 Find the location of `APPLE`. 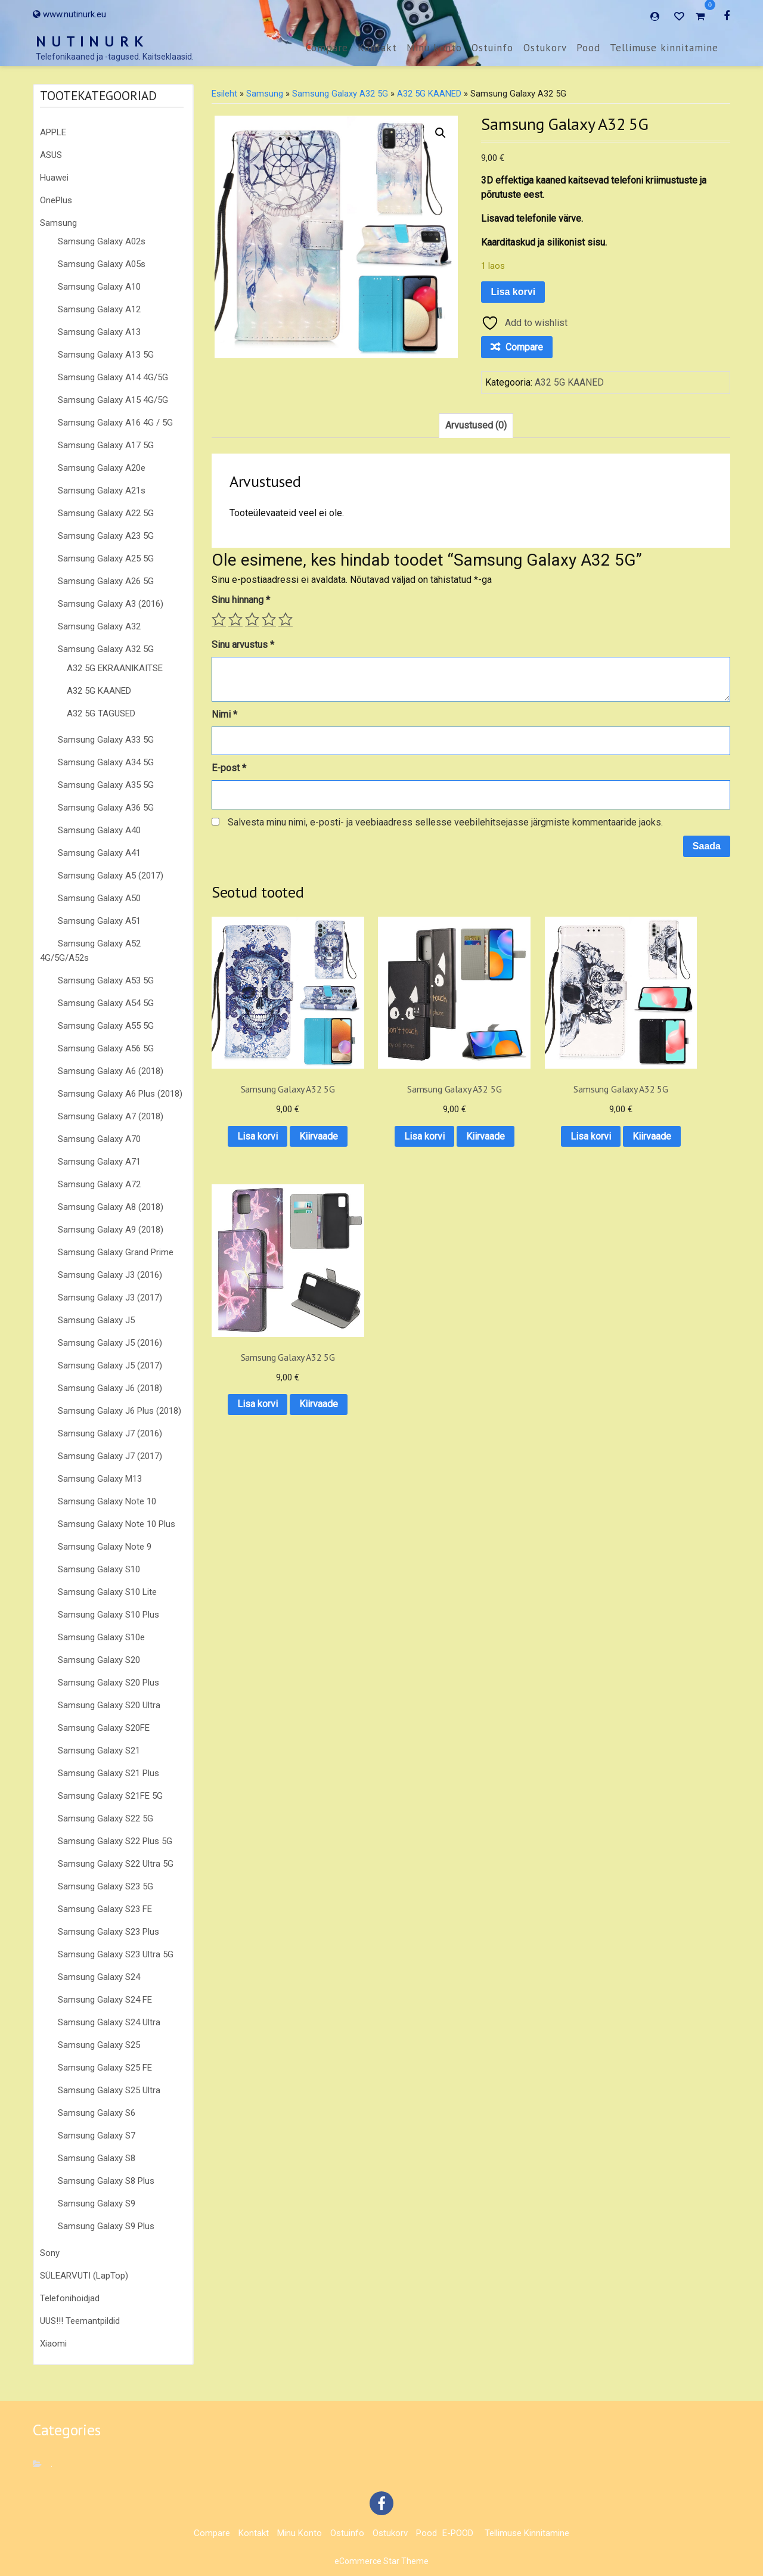

APPLE is located at coordinates (53, 132).